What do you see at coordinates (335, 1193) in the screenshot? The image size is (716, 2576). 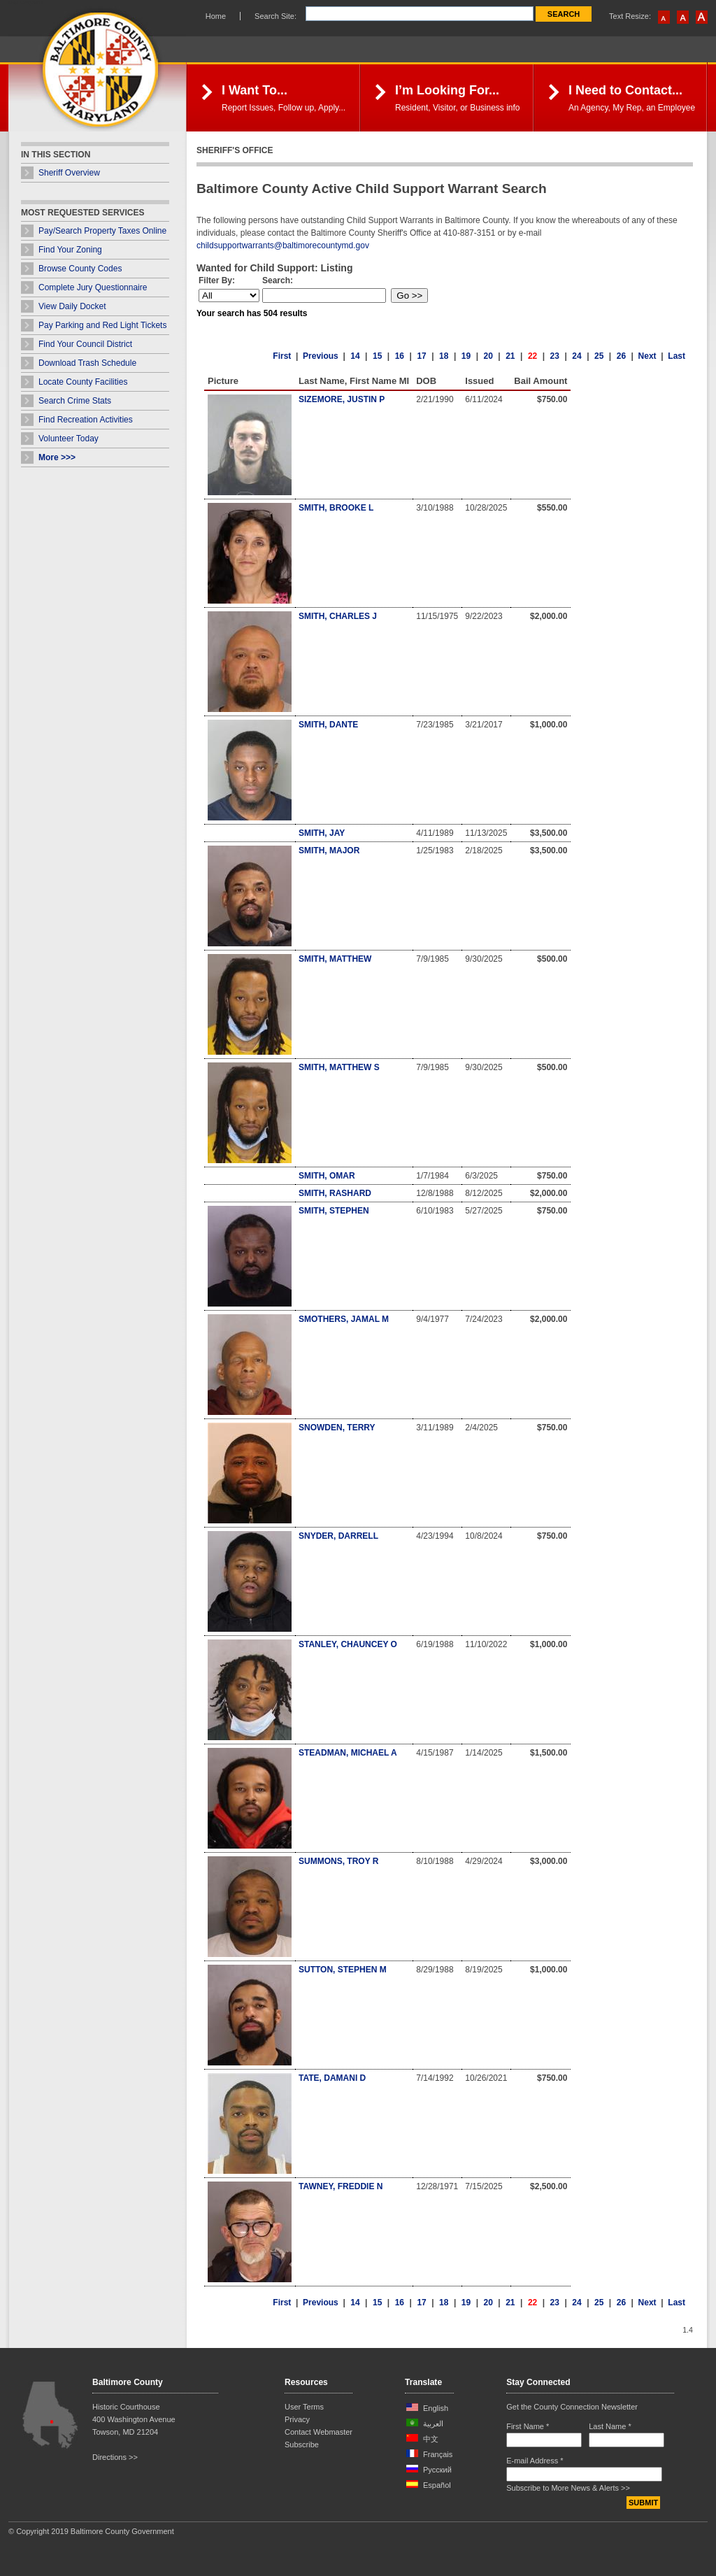 I see `SMITH, RASHARD` at bounding box center [335, 1193].